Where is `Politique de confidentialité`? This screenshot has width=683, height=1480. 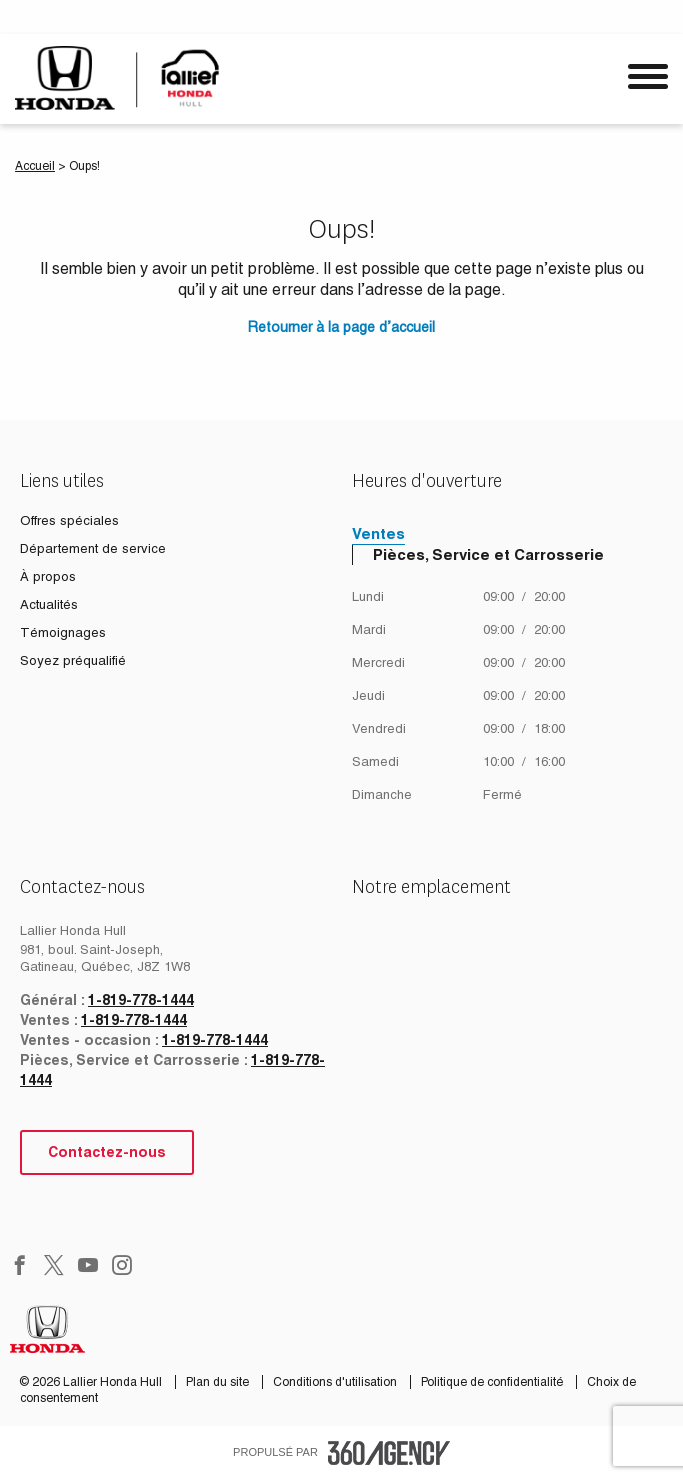 Politique de confidentialité is located at coordinates (493, 1382).